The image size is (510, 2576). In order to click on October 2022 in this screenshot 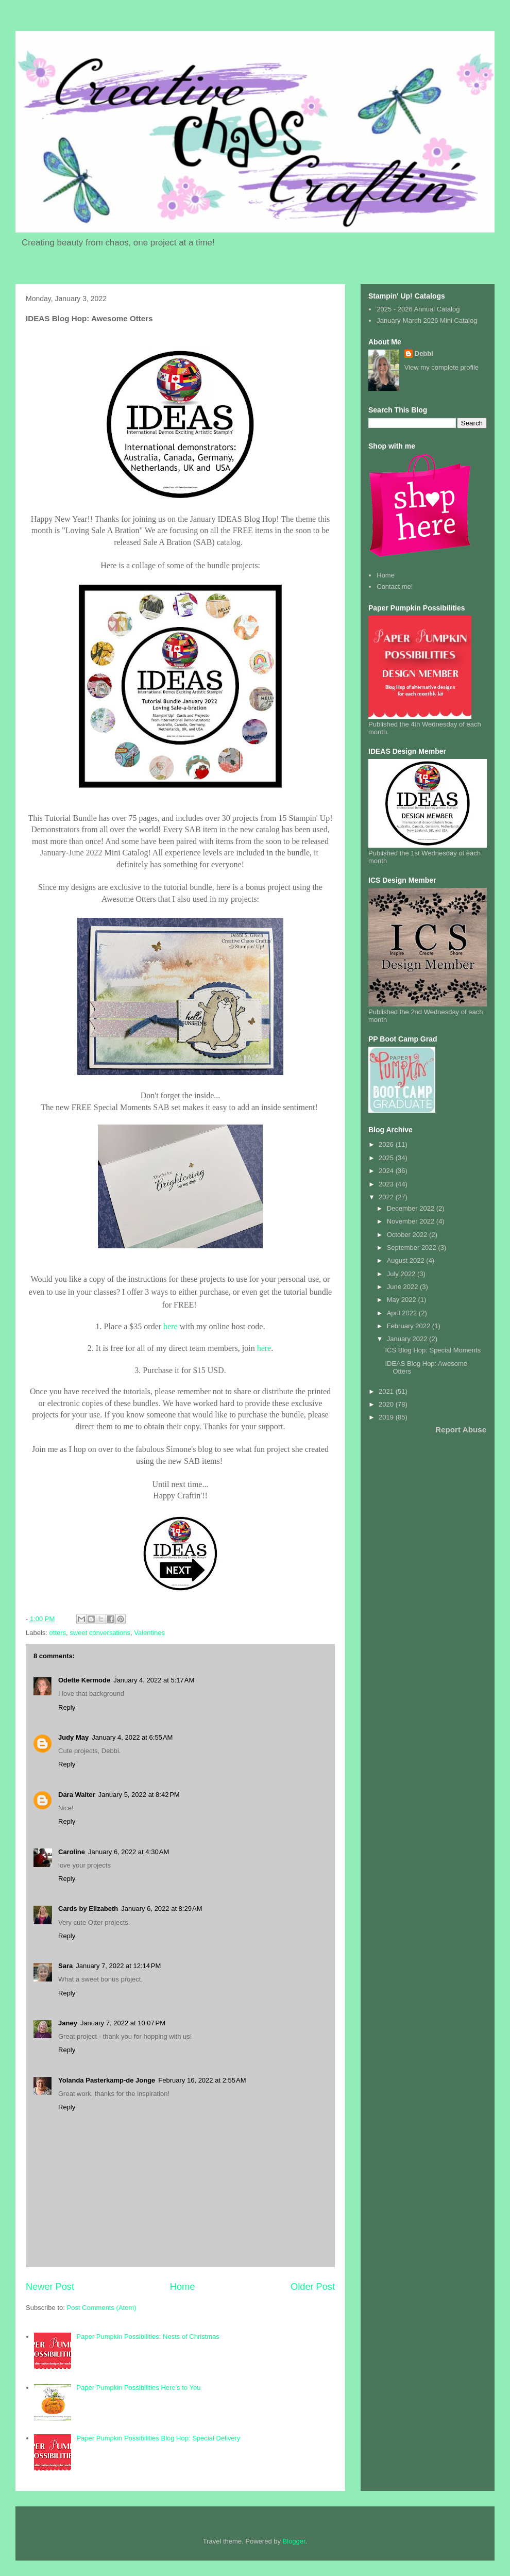, I will do `click(408, 1235)`.